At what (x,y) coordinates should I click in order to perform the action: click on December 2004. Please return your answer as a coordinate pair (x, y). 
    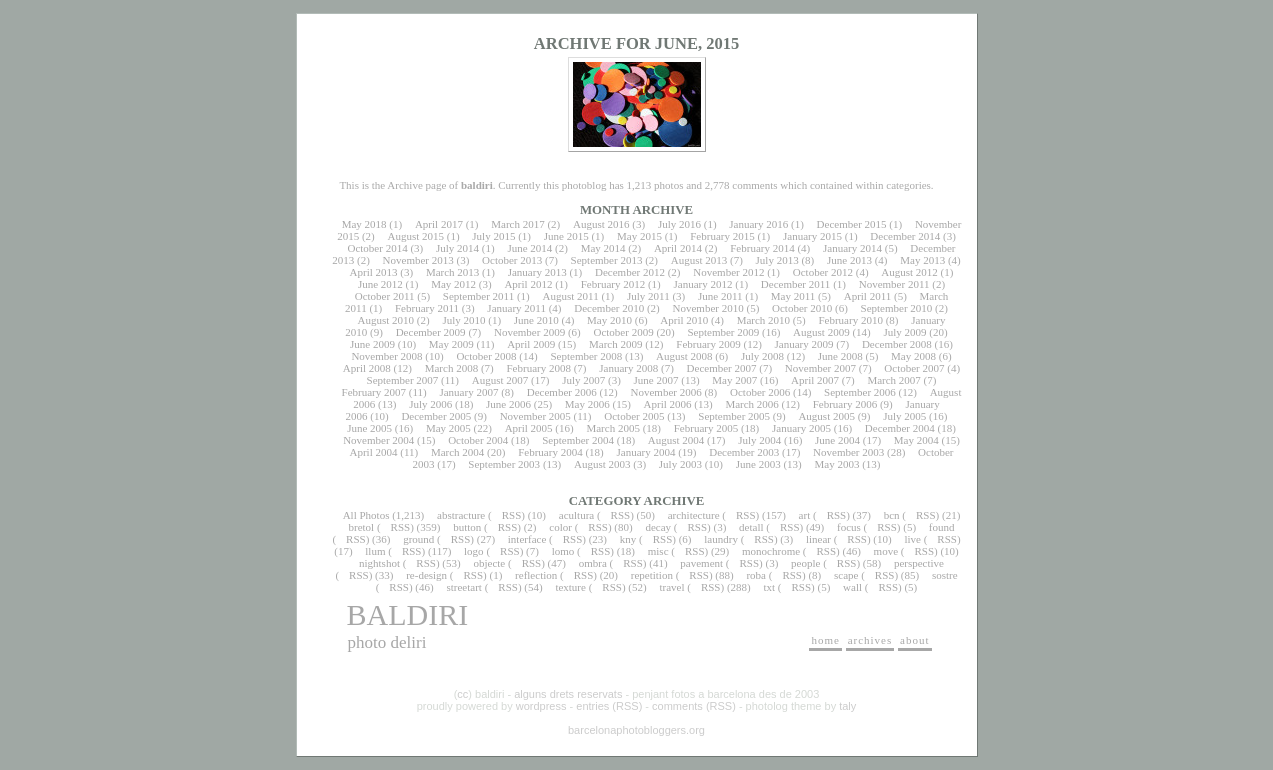
    Looking at the image, I should click on (900, 428).